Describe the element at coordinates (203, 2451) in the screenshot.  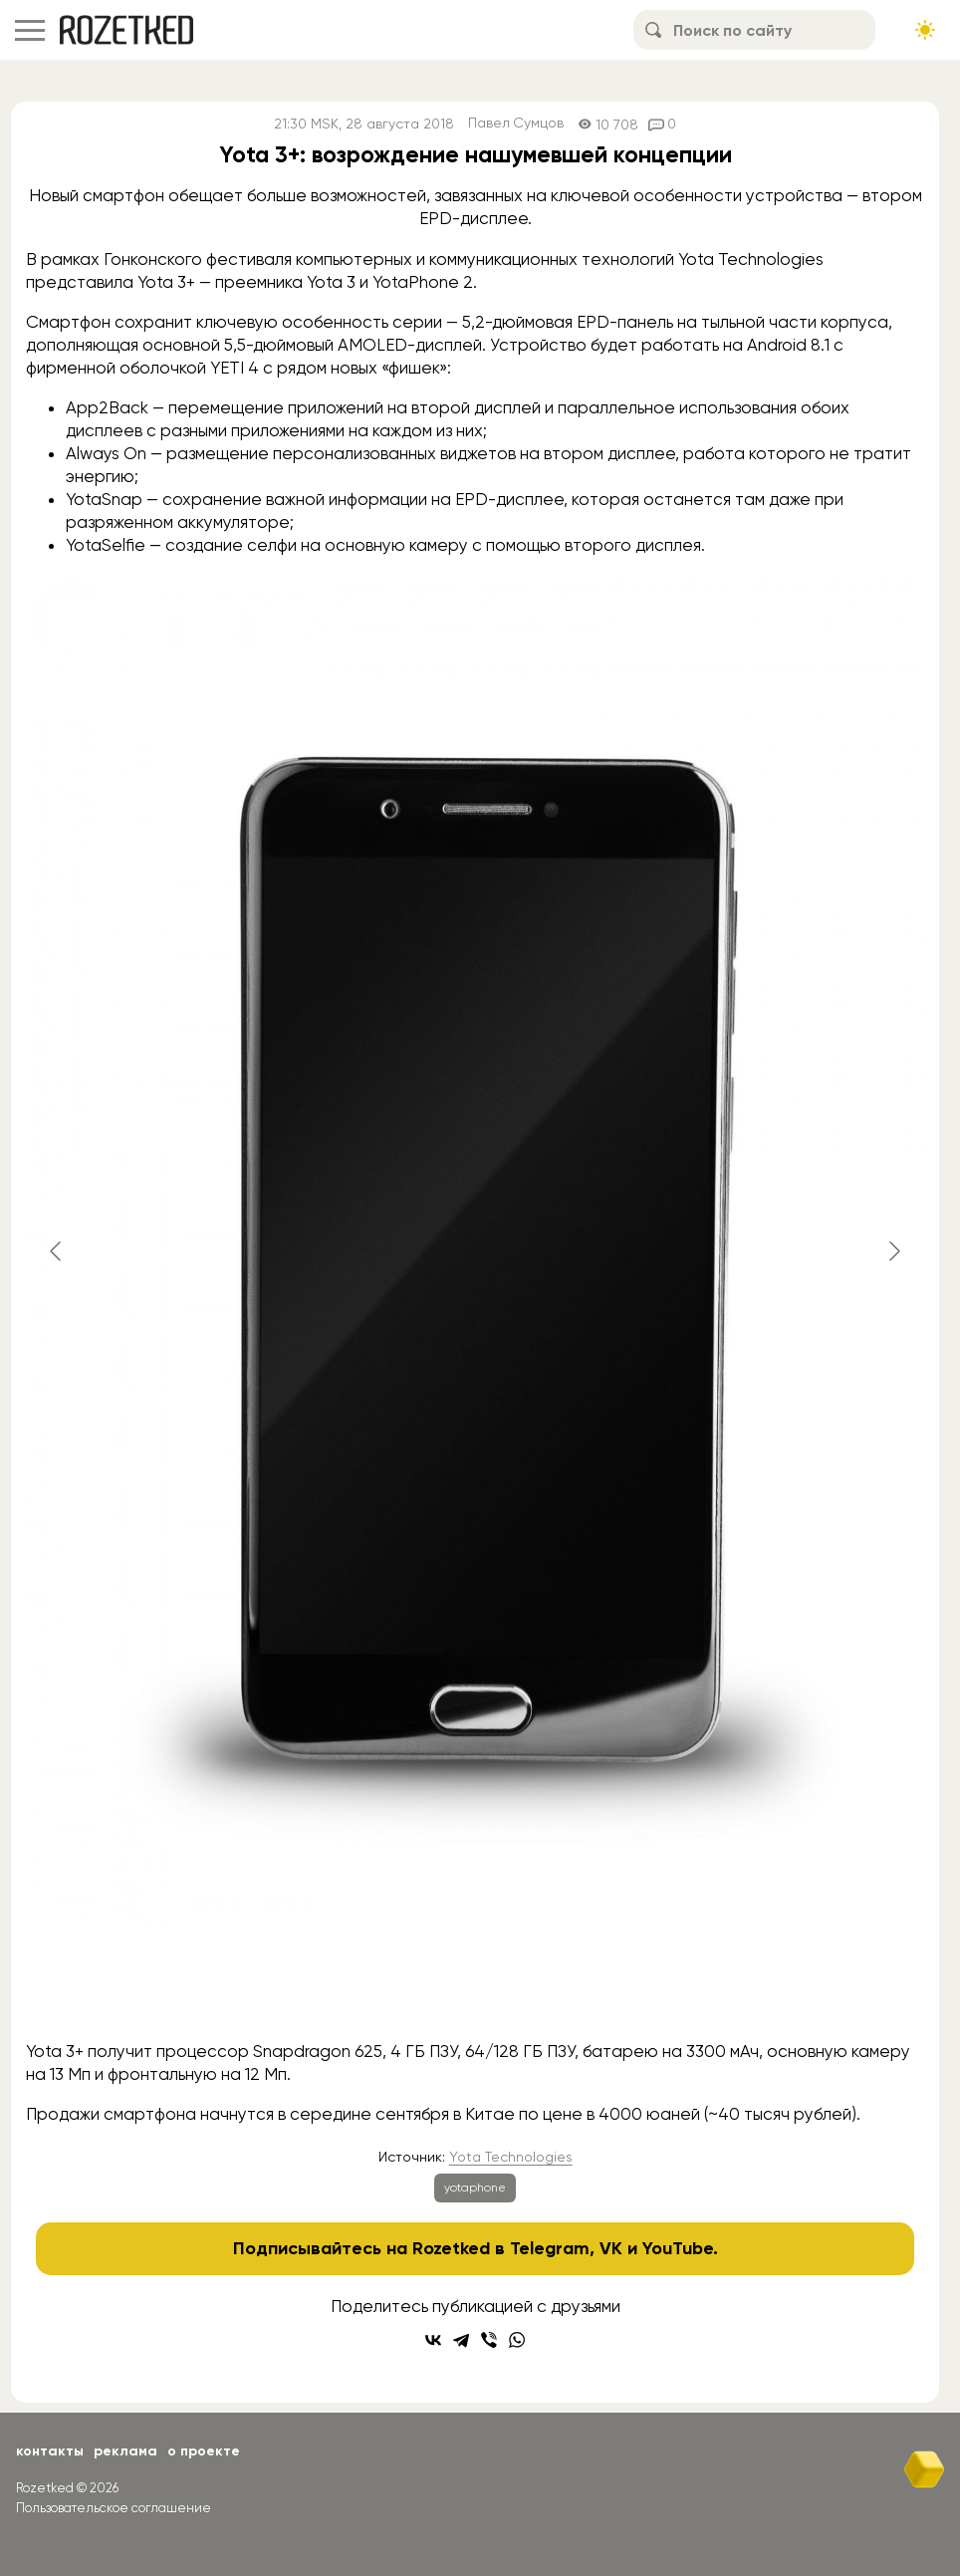
I see `О проекте` at that location.